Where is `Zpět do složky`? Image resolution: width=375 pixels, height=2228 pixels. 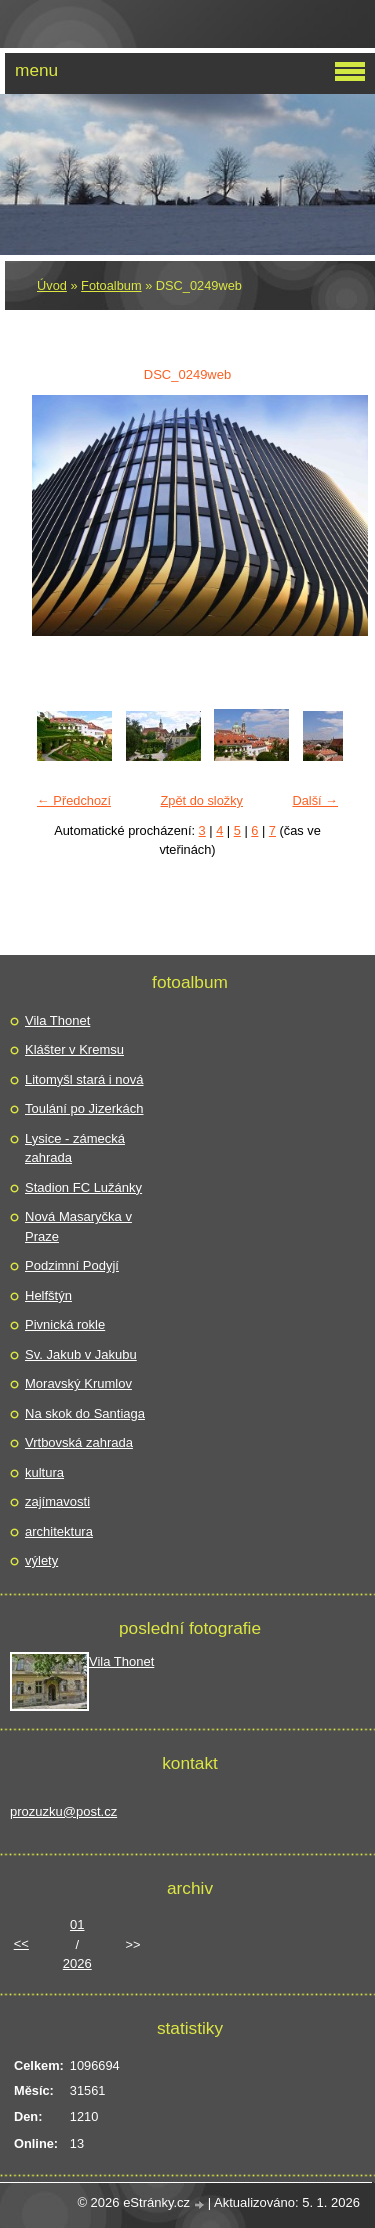
Zpět do složky is located at coordinates (201, 800).